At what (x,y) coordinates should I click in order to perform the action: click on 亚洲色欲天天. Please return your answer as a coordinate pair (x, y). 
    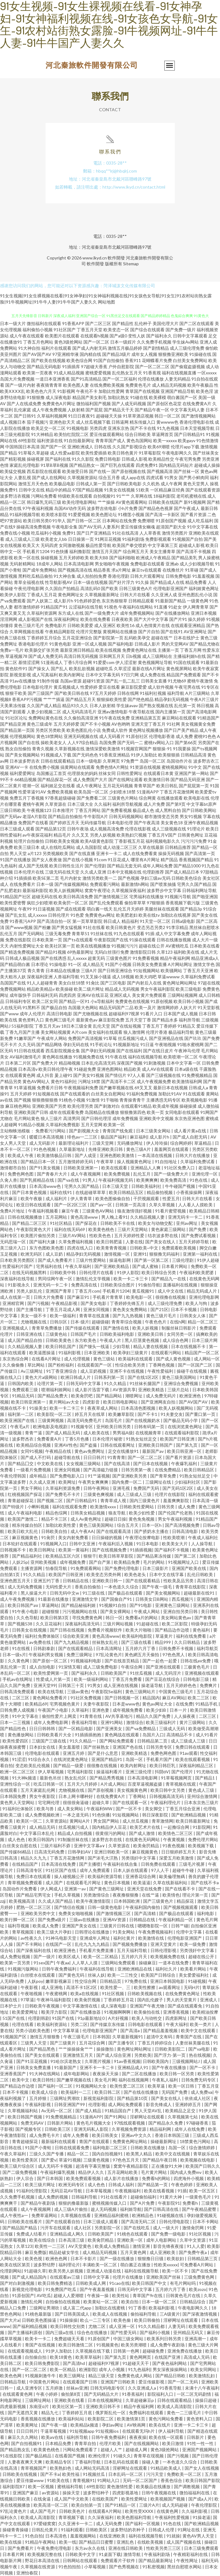
    Looking at the image, I should click on (62, 422).